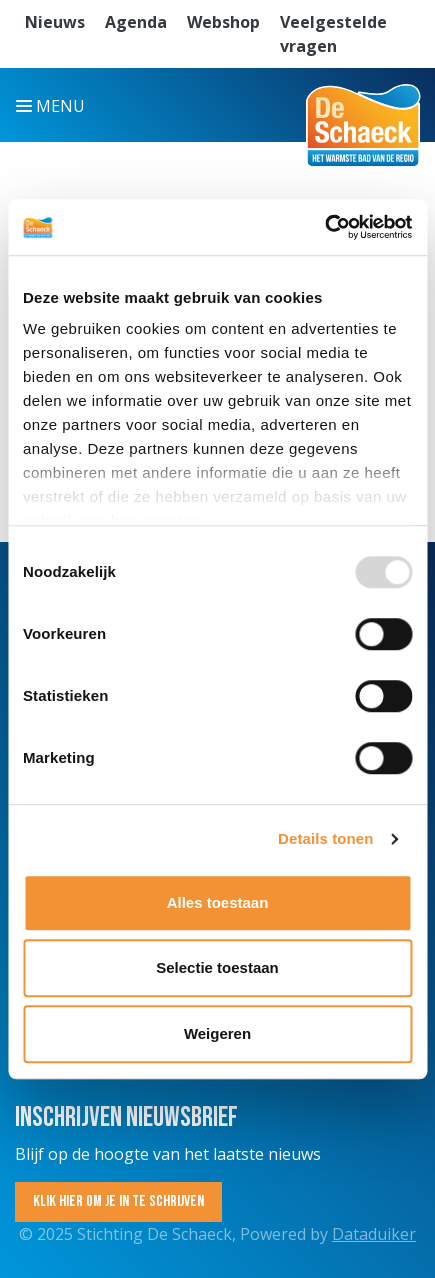 This screenshot has width=435, height=1278. Describe the element at coordinates (54, 105) in the screenshot. I see `[Navigatie openen of sluiten]` at that location.